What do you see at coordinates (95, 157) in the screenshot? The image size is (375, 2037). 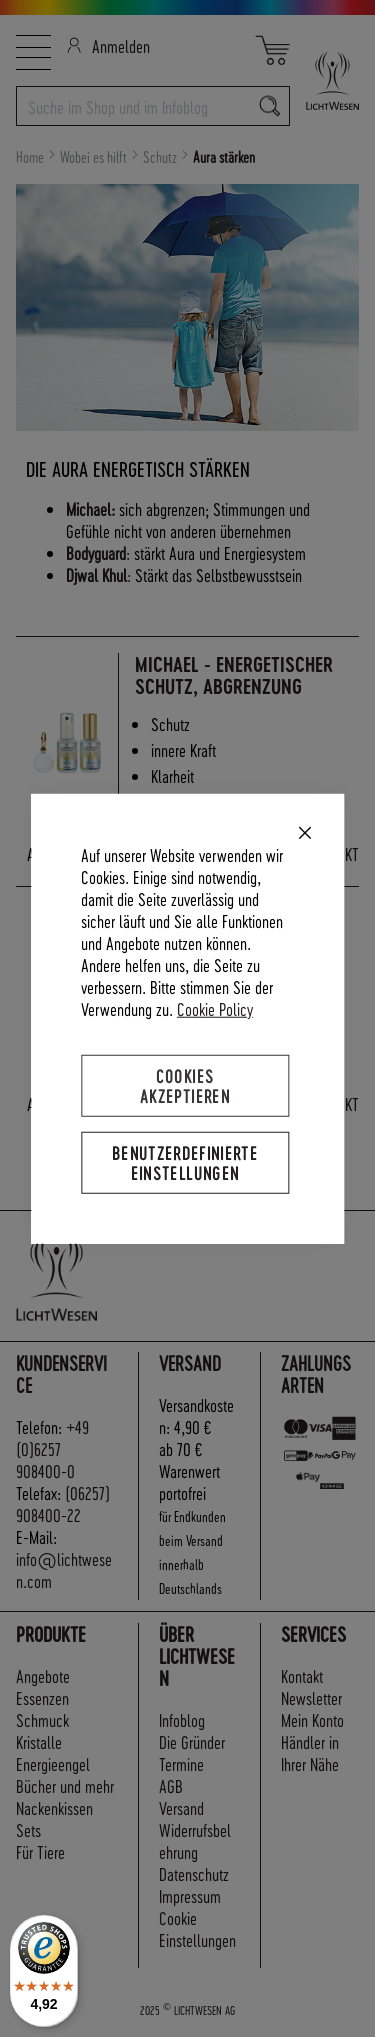 I see `Wobei es hilft` at bounding box center [95, 157].